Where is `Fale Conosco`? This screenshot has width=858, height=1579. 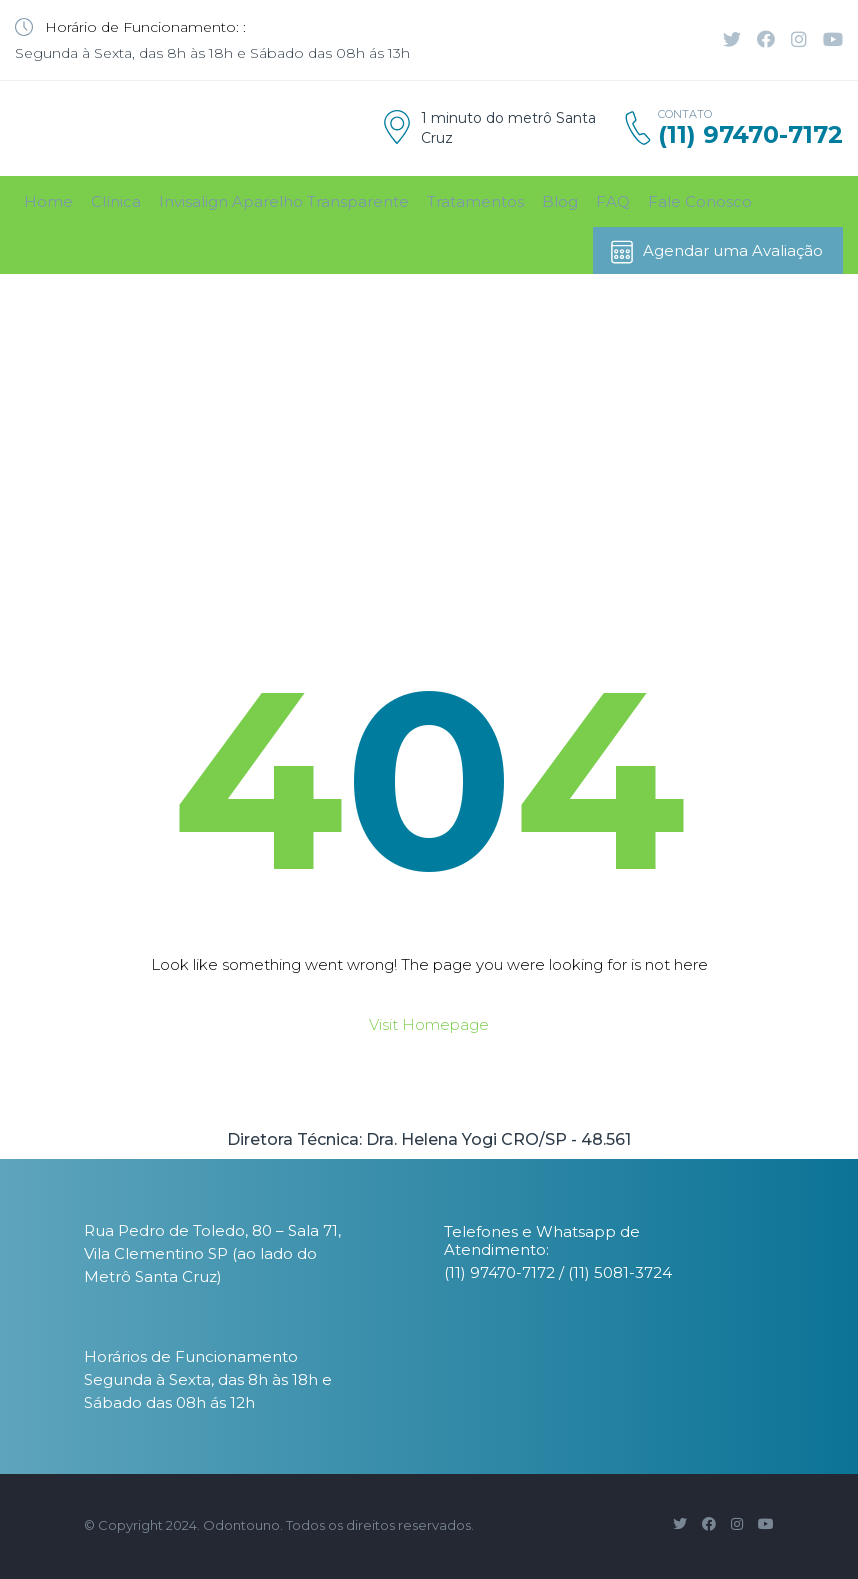 Fale Conosco is located at coordinates (700, 201).